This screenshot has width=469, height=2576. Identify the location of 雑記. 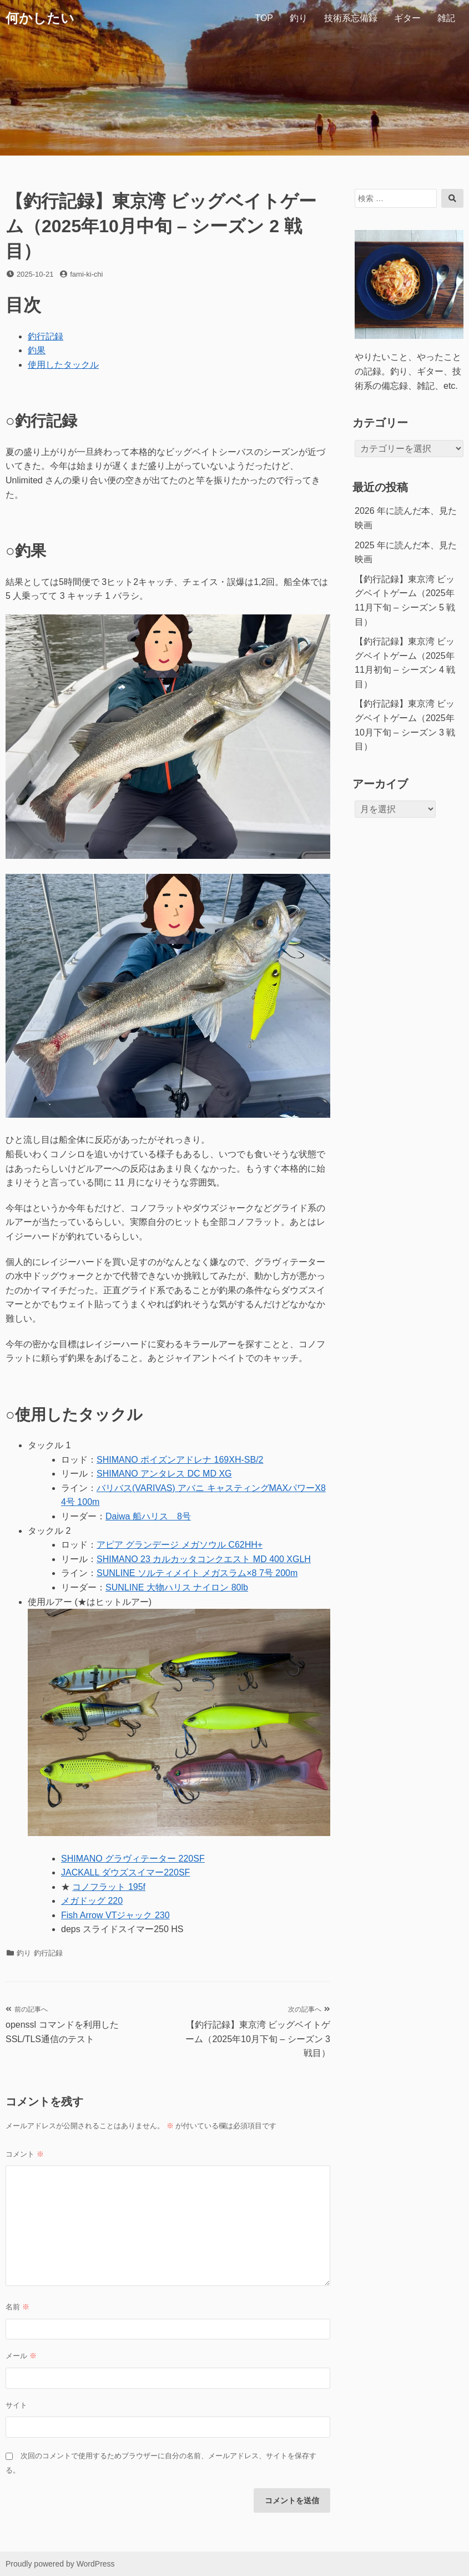
(446, 18).